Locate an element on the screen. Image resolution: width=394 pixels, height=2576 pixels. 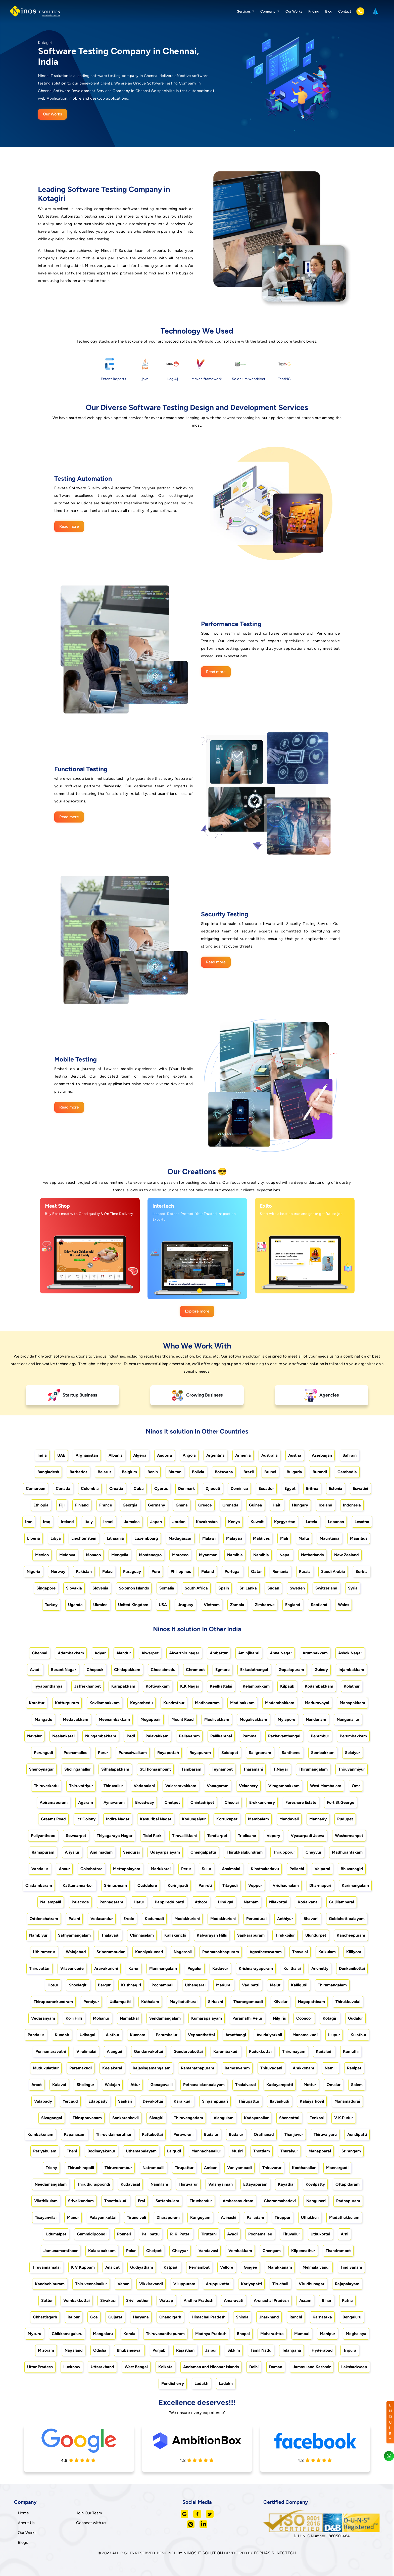
Cheranmahadevi is located at coordinates (280, 2200).